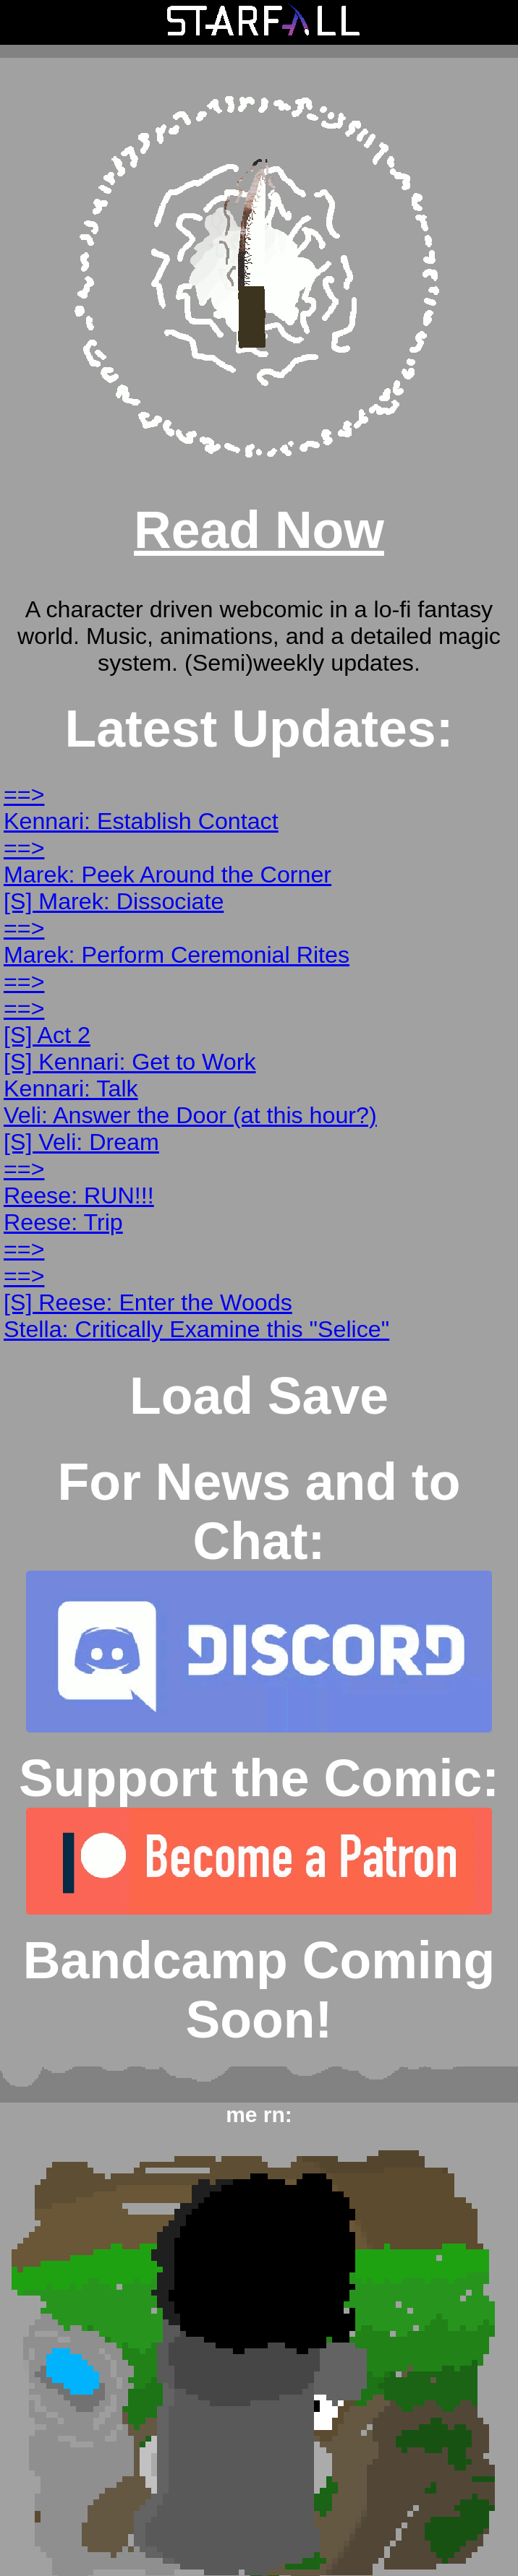 The height and width of the screenshot is (2576, 518). What do you see at coordinates (79, 1195) in the screenshot?
I see `Reese: RUN!!!` at bounding box center [79, 1195].